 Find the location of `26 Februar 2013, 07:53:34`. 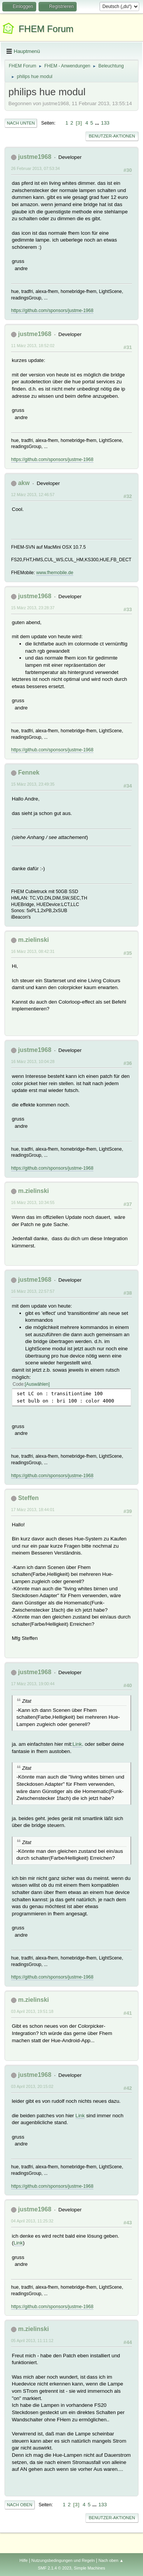

26 Februar 2013, 07:53:34 is located at coordinates (35, 168).